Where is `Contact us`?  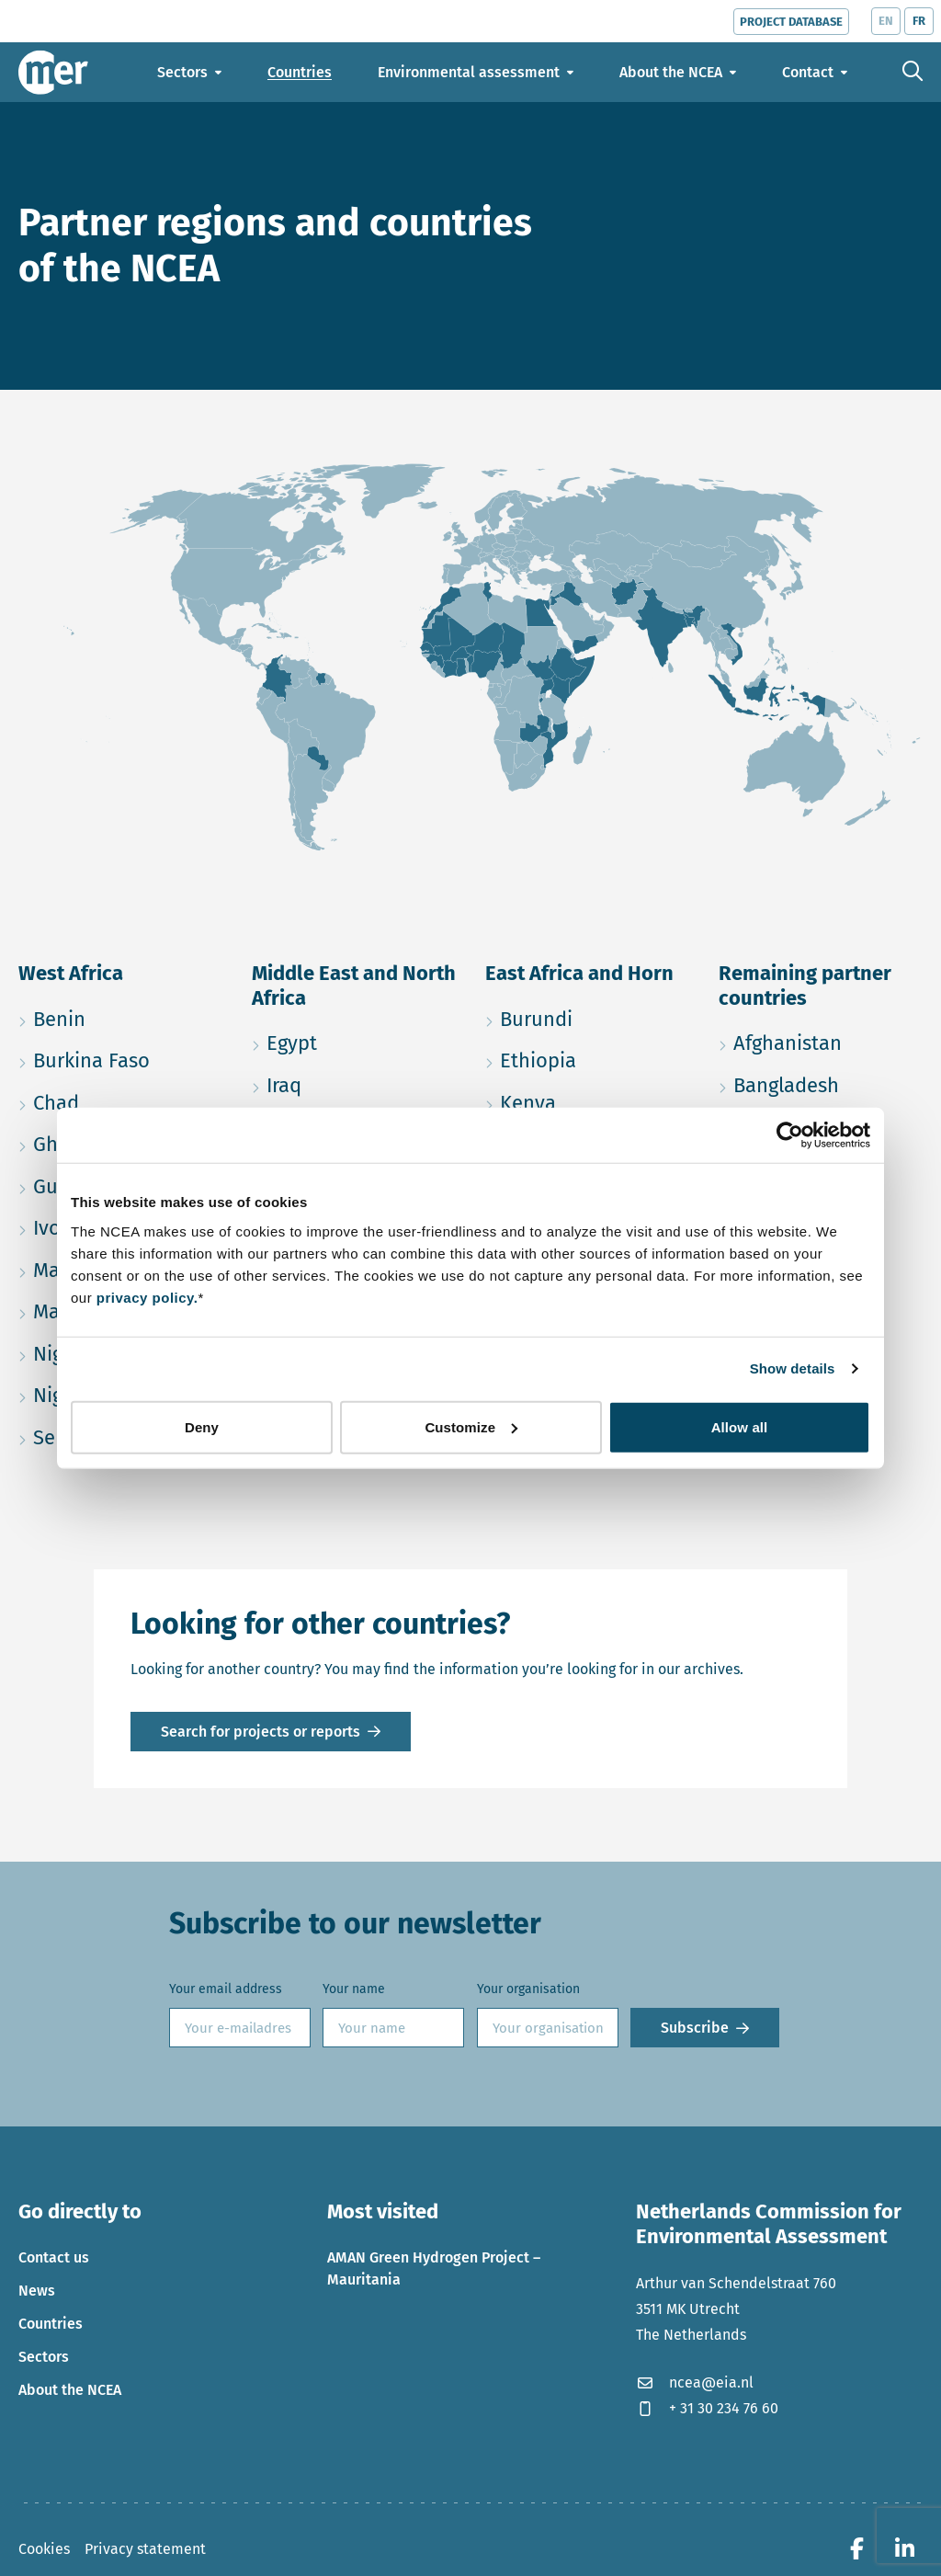
Contact us is located at coordinates (53, 2257).